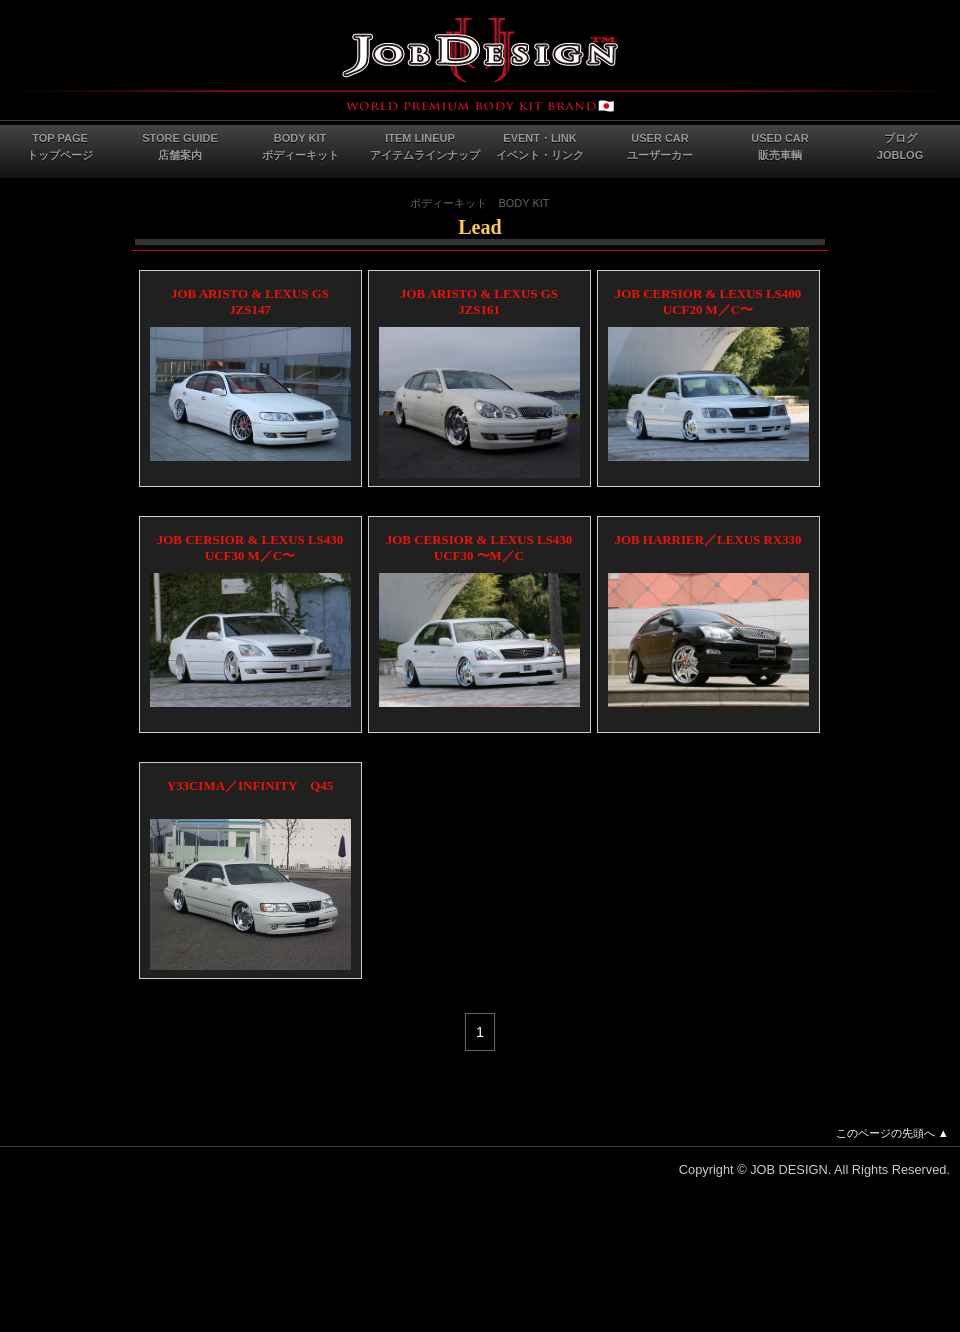 The height and width of the screenshot is (1332, 960). Describe the element at coordinates (900, 146) in the screenshot. I see `ブログJOBLOG` at that location.